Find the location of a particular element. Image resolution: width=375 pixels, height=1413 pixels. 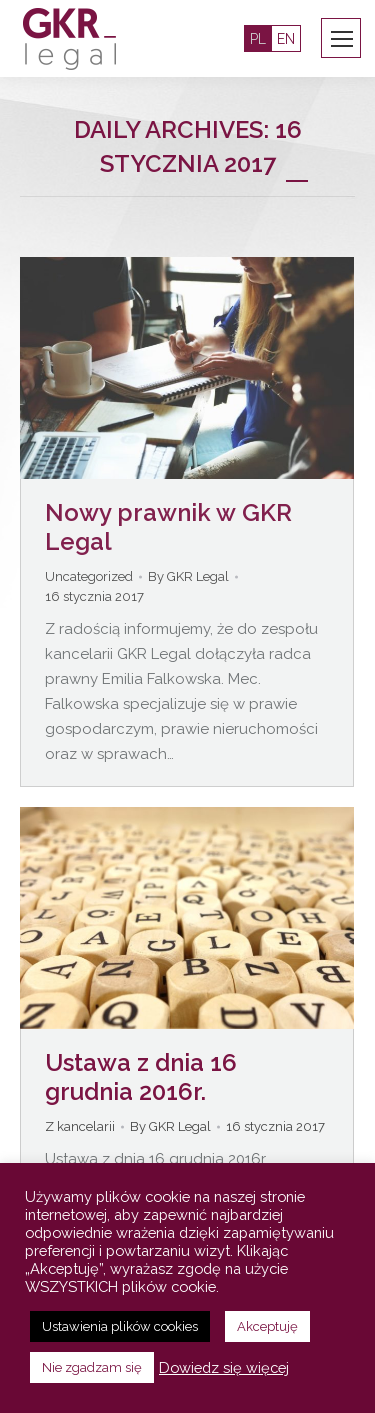

Dowiedz się więcej is located at coordinates (224, 1367).